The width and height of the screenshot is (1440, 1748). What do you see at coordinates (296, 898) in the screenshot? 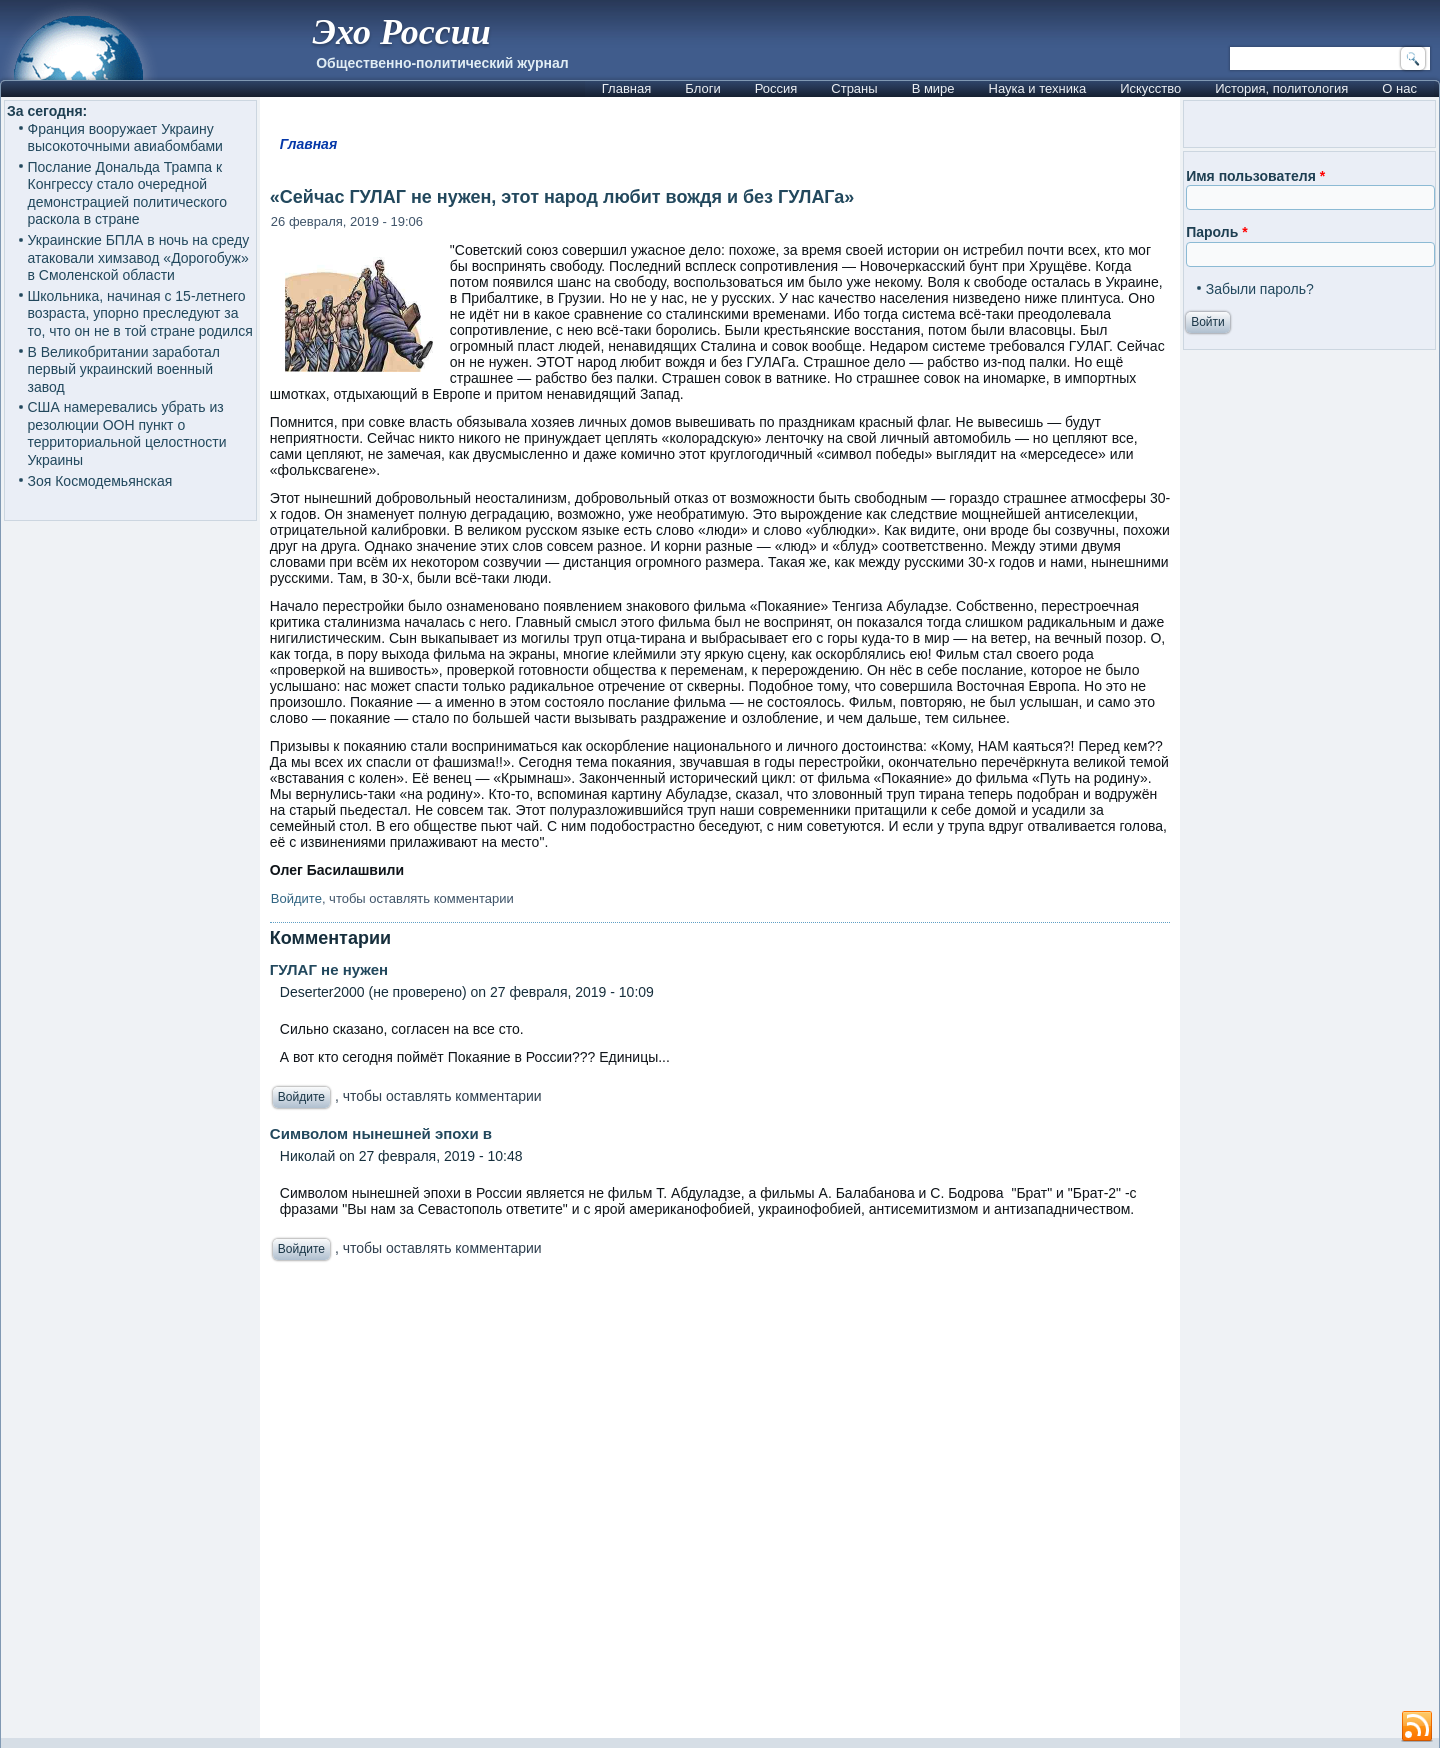
I see `Войдите` at bounding box center [296, 898].